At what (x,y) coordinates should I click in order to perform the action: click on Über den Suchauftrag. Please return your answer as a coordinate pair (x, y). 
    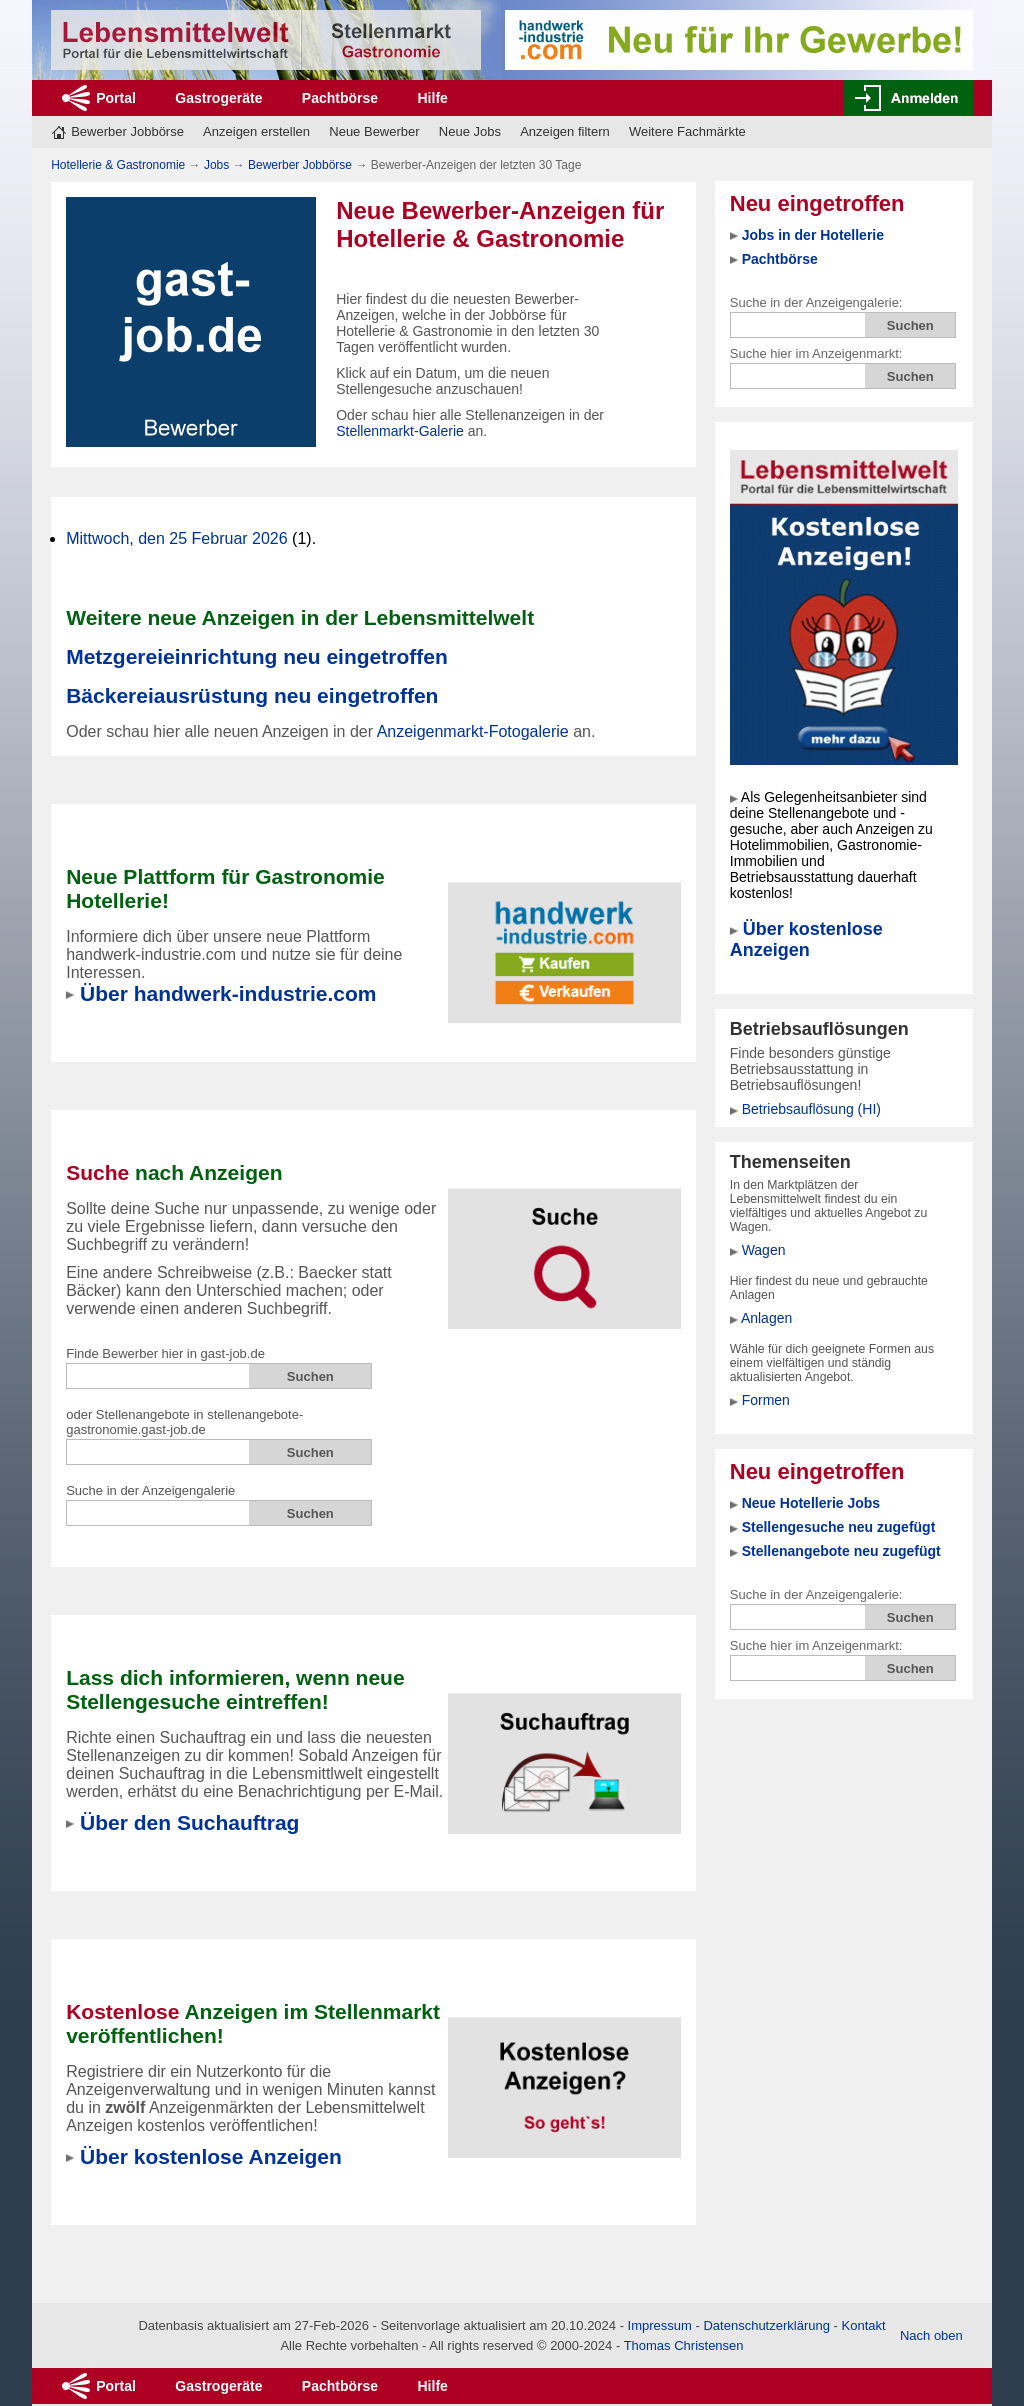
    Looking at the image, I should click on (189, 1822).